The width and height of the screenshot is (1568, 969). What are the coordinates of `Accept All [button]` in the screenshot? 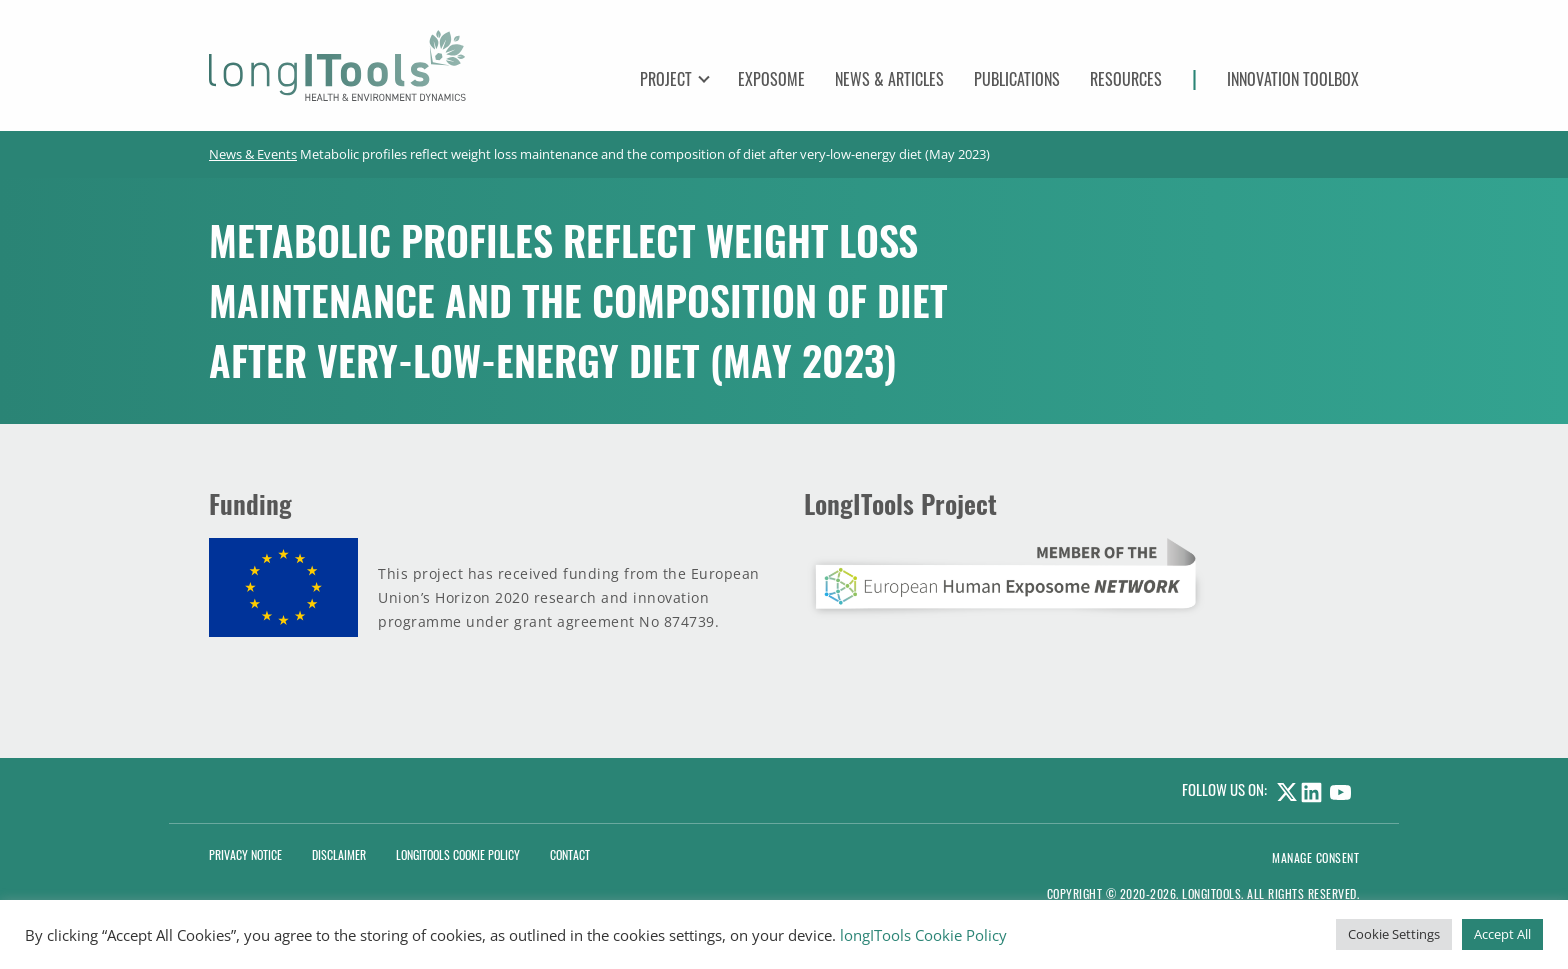 It's located at (1502, 934).